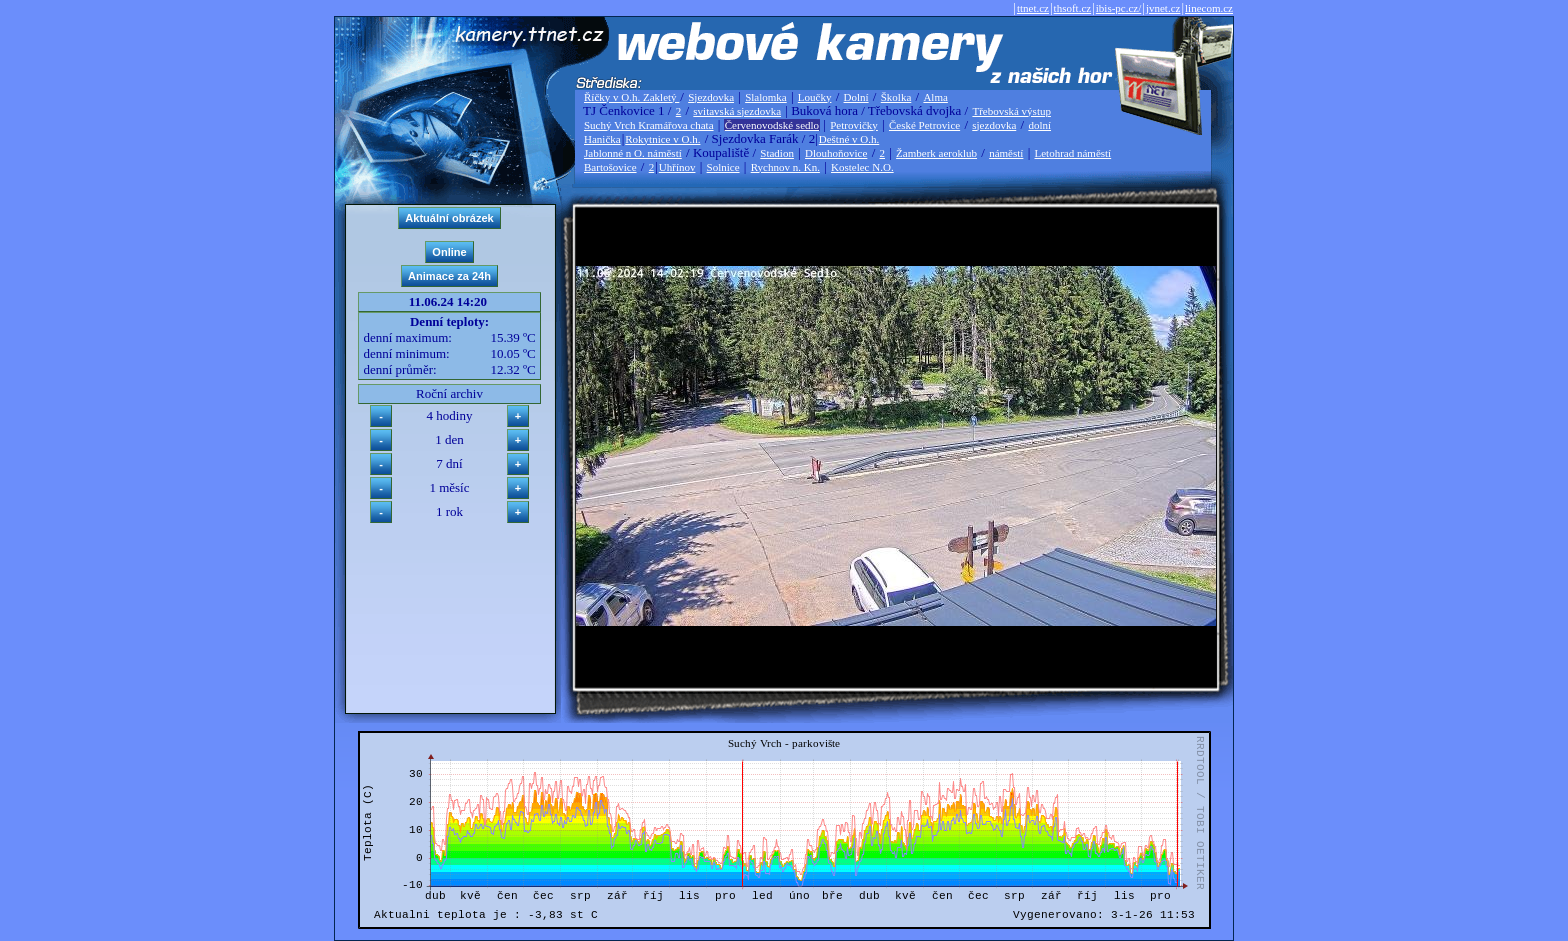 The image size is (1568, 941). Describe the element at coordinates (777, 153) in the screenshot. I see `Stadion` at that location.